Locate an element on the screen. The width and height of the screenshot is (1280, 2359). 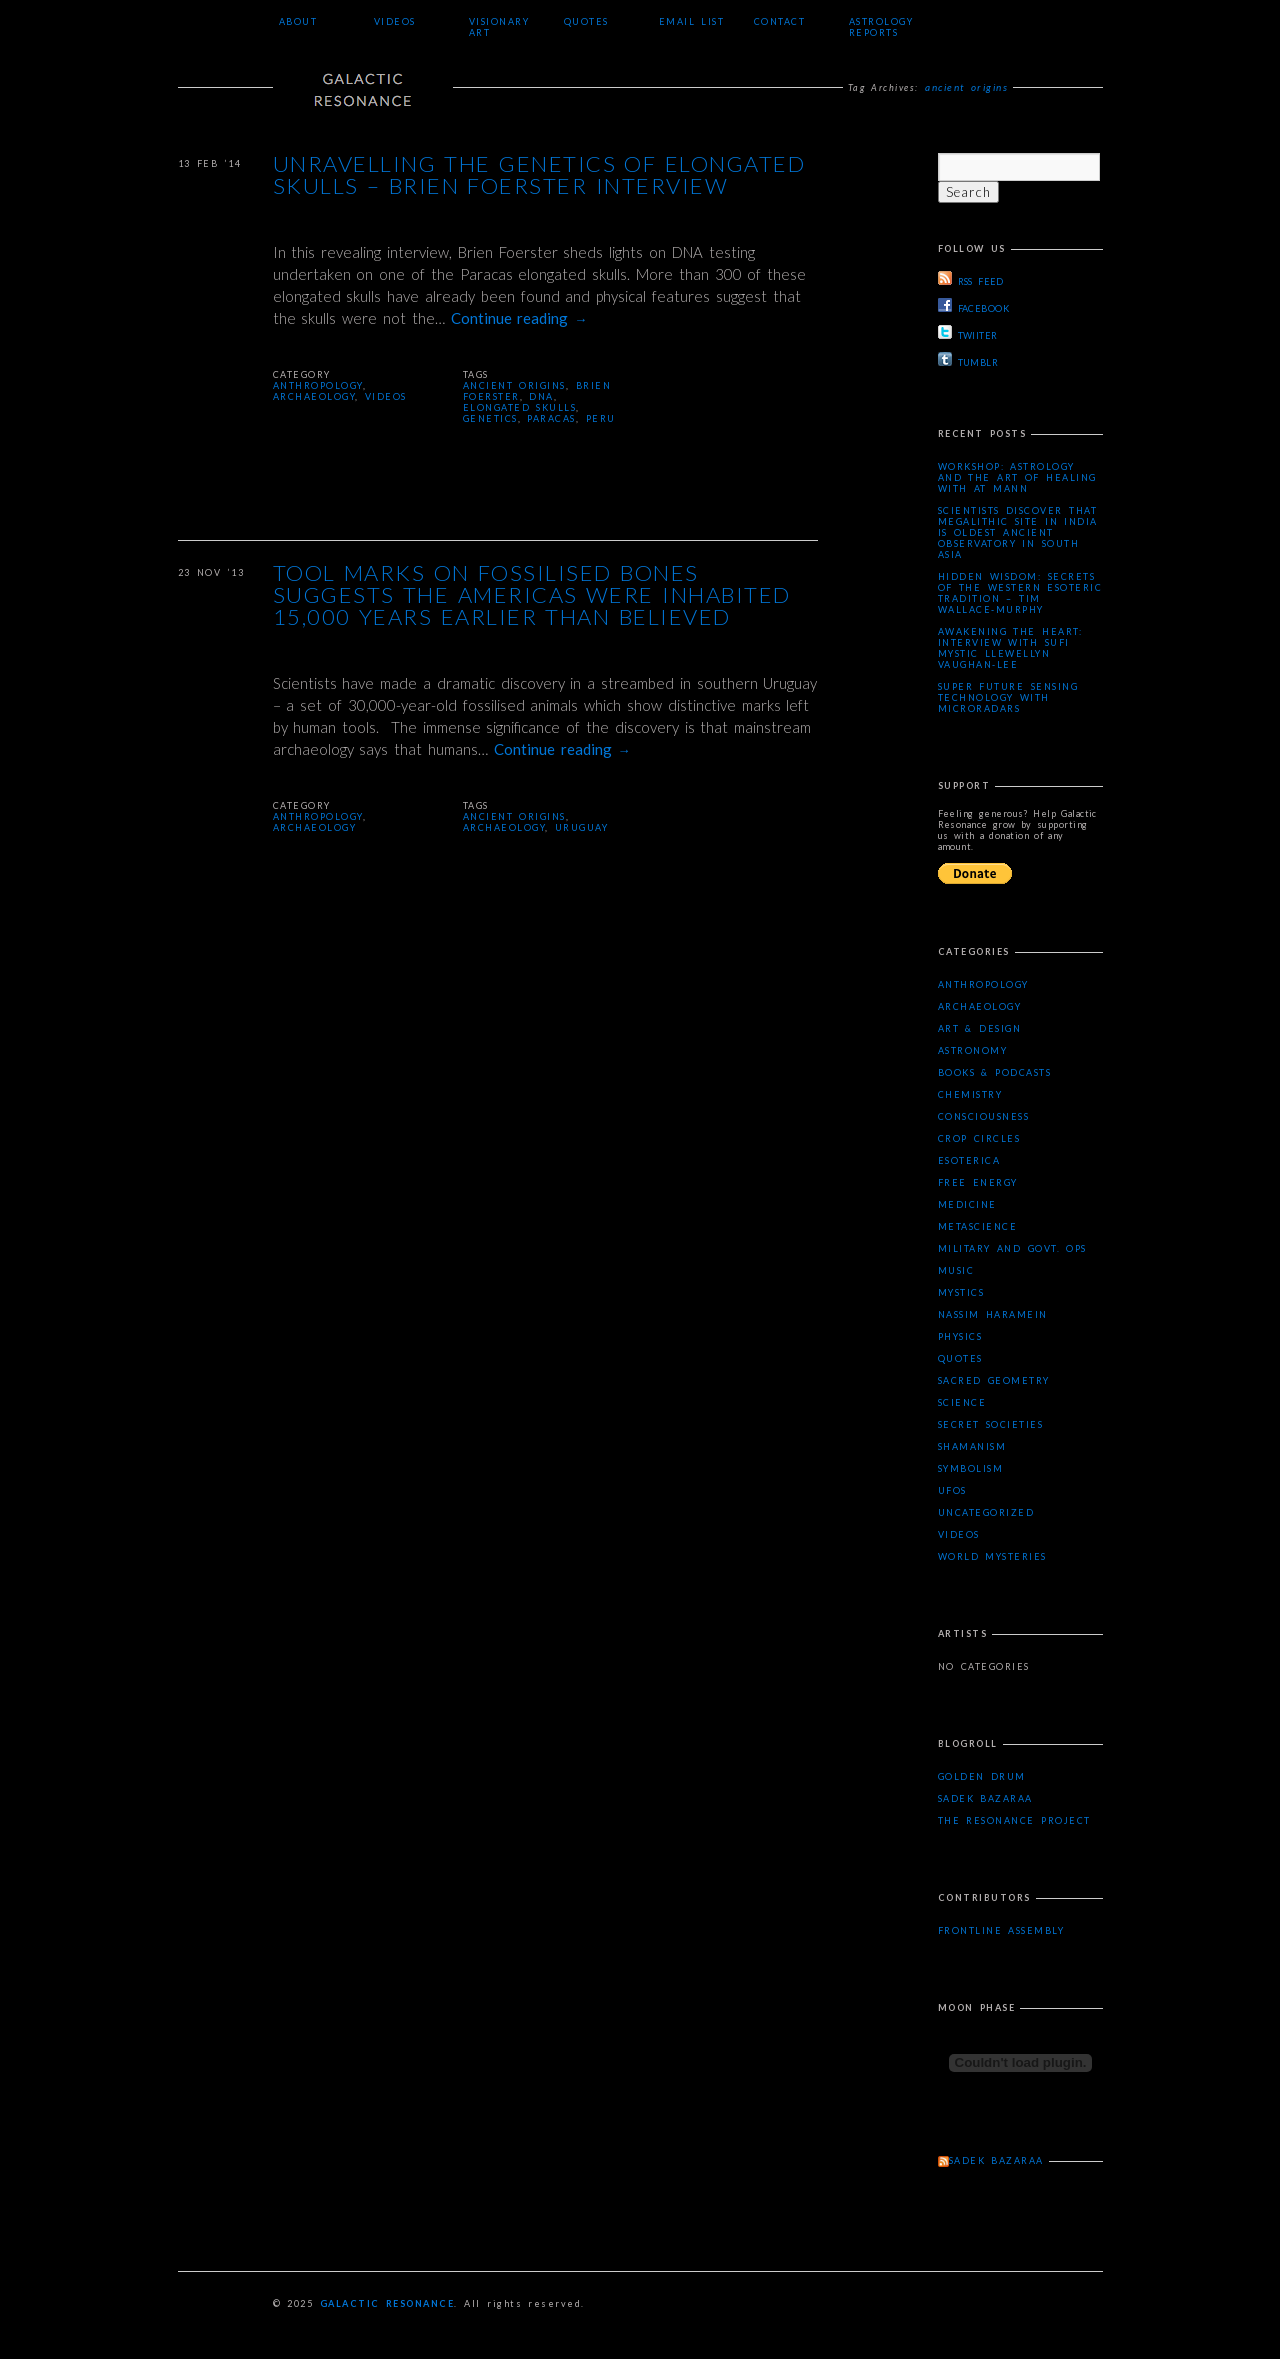
elongated skulls is located at coordinates (520, 407).